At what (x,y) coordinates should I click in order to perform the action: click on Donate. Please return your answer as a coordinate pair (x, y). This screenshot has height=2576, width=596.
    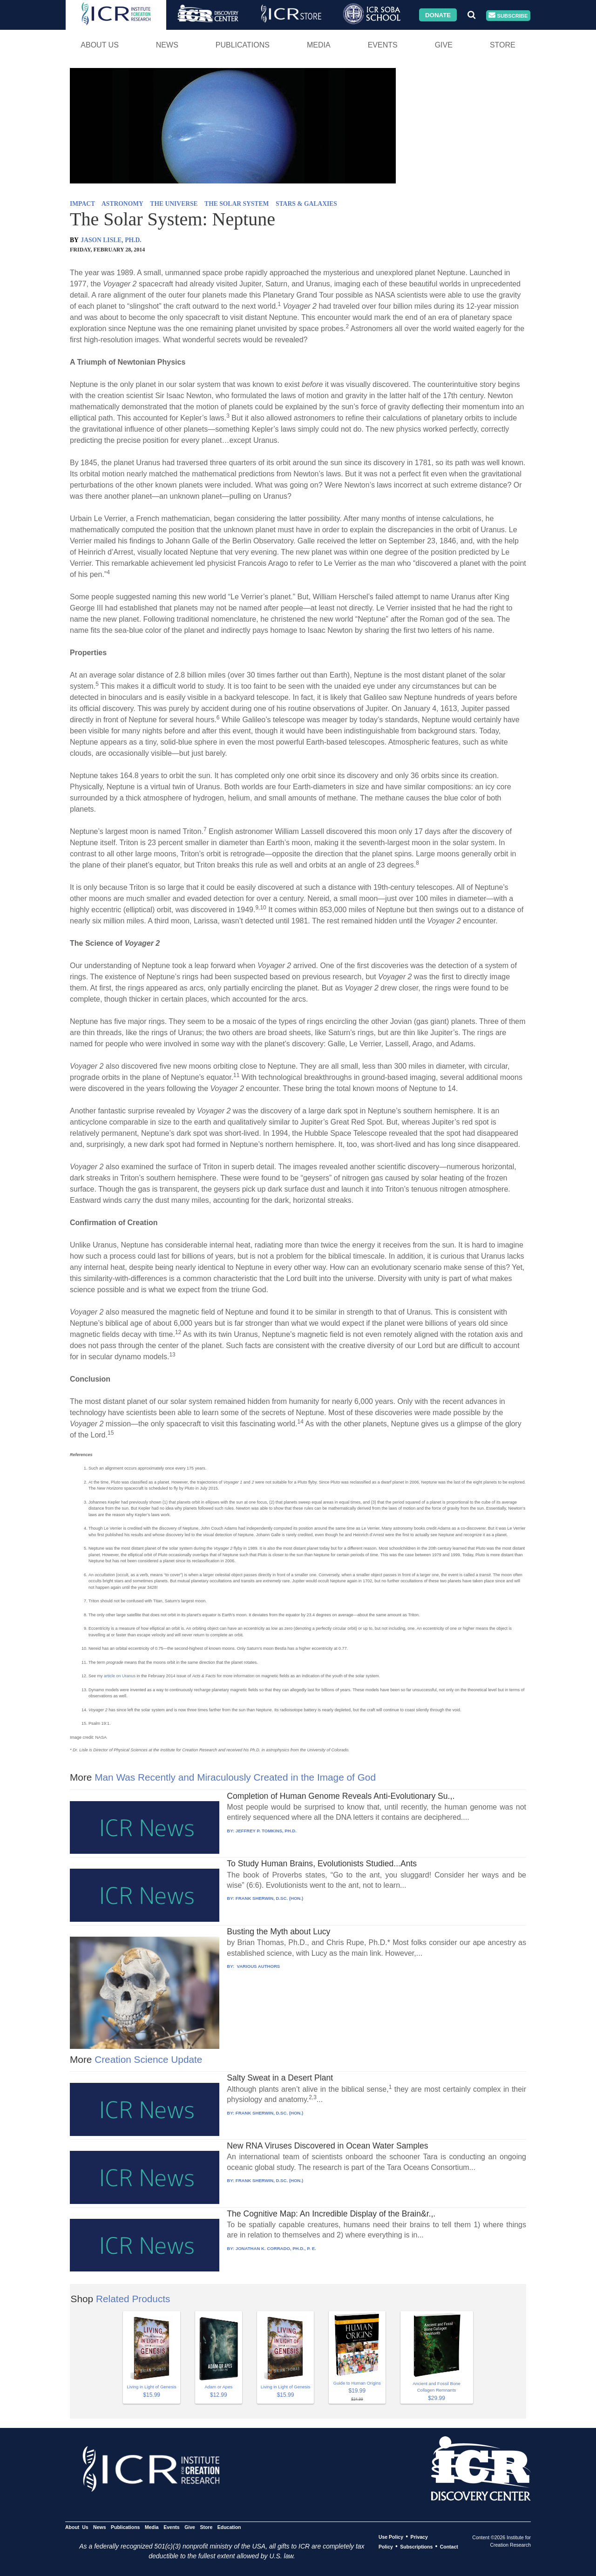
    Looking at the image, I should click on (438, 14).